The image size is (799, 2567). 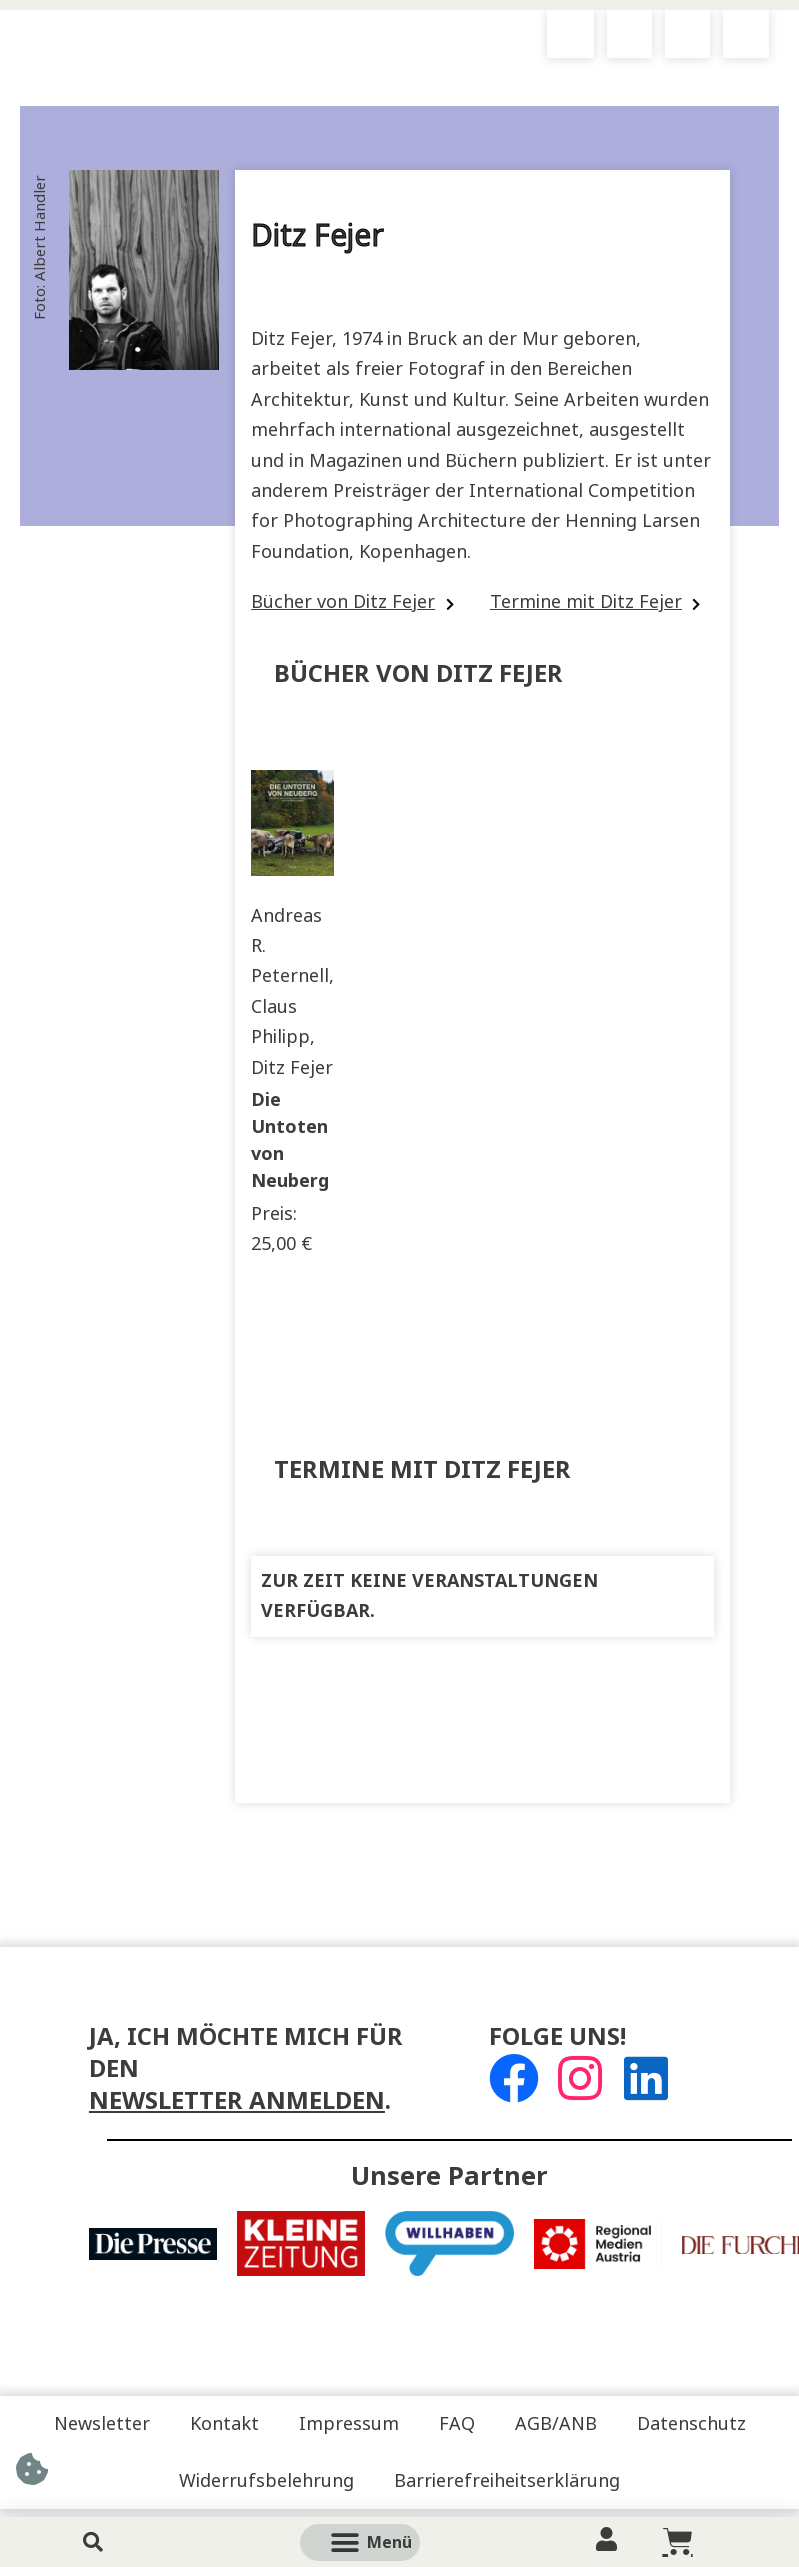 I want to click on Newsletter, so click(x=102, y=2424).